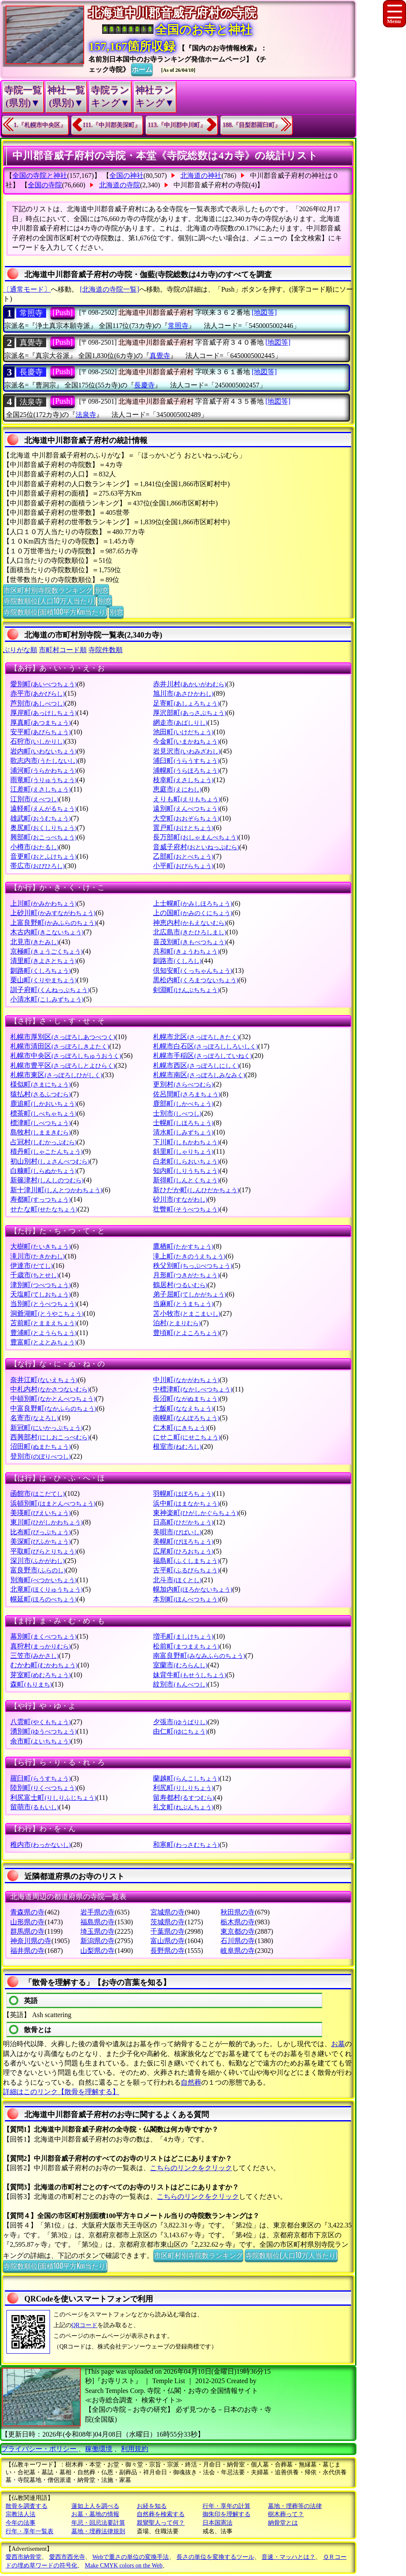 The width and height of the screenshot is (406, 2576). Describe the element at coordinates (34, 941) in the screenshot. I see `北見市` at that location.